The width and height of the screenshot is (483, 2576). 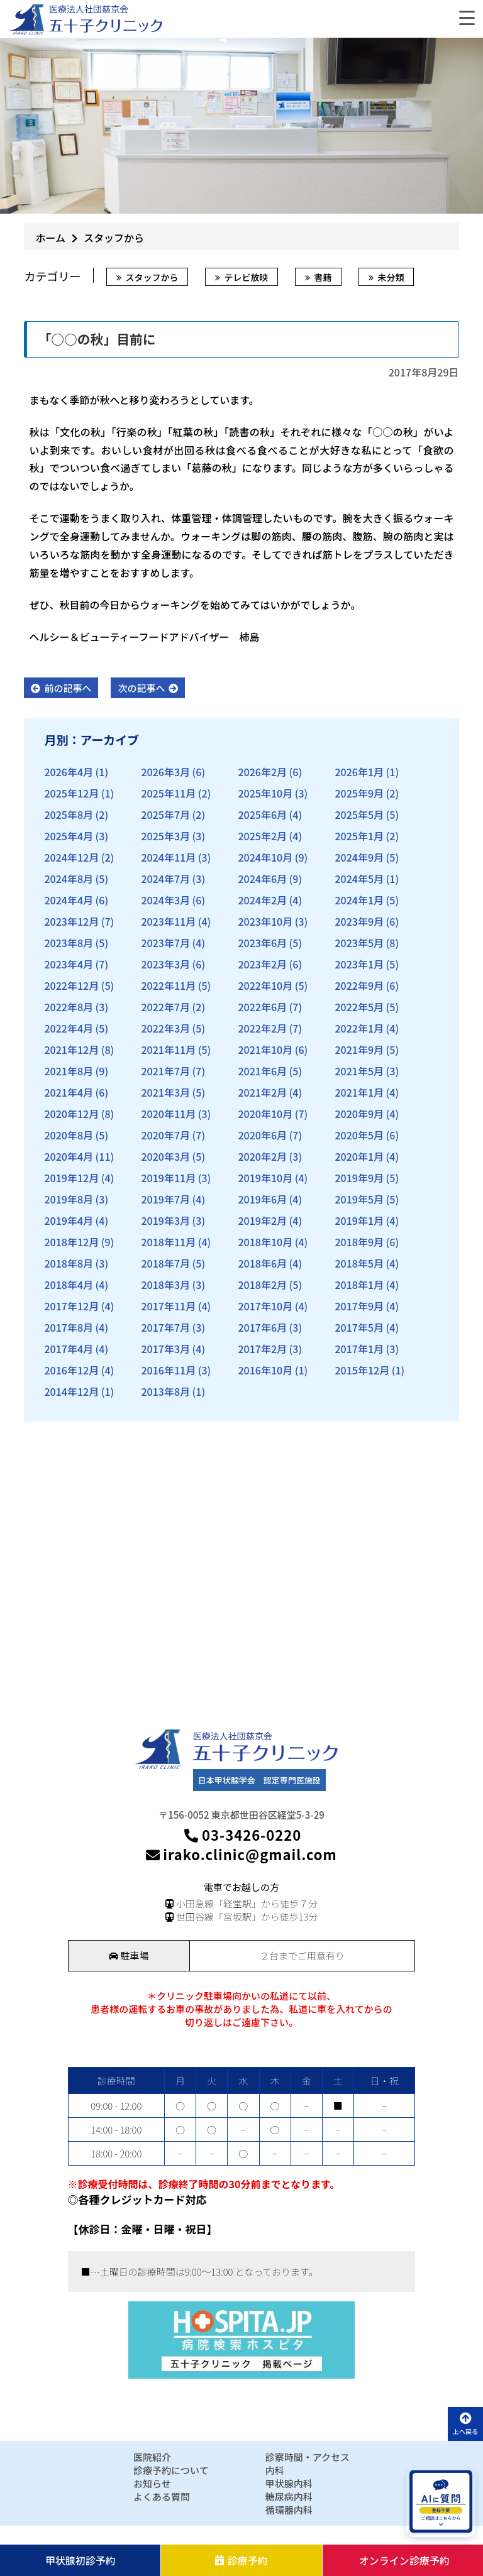 I want to click on 2017年3月, so click(x=165, y=1348).